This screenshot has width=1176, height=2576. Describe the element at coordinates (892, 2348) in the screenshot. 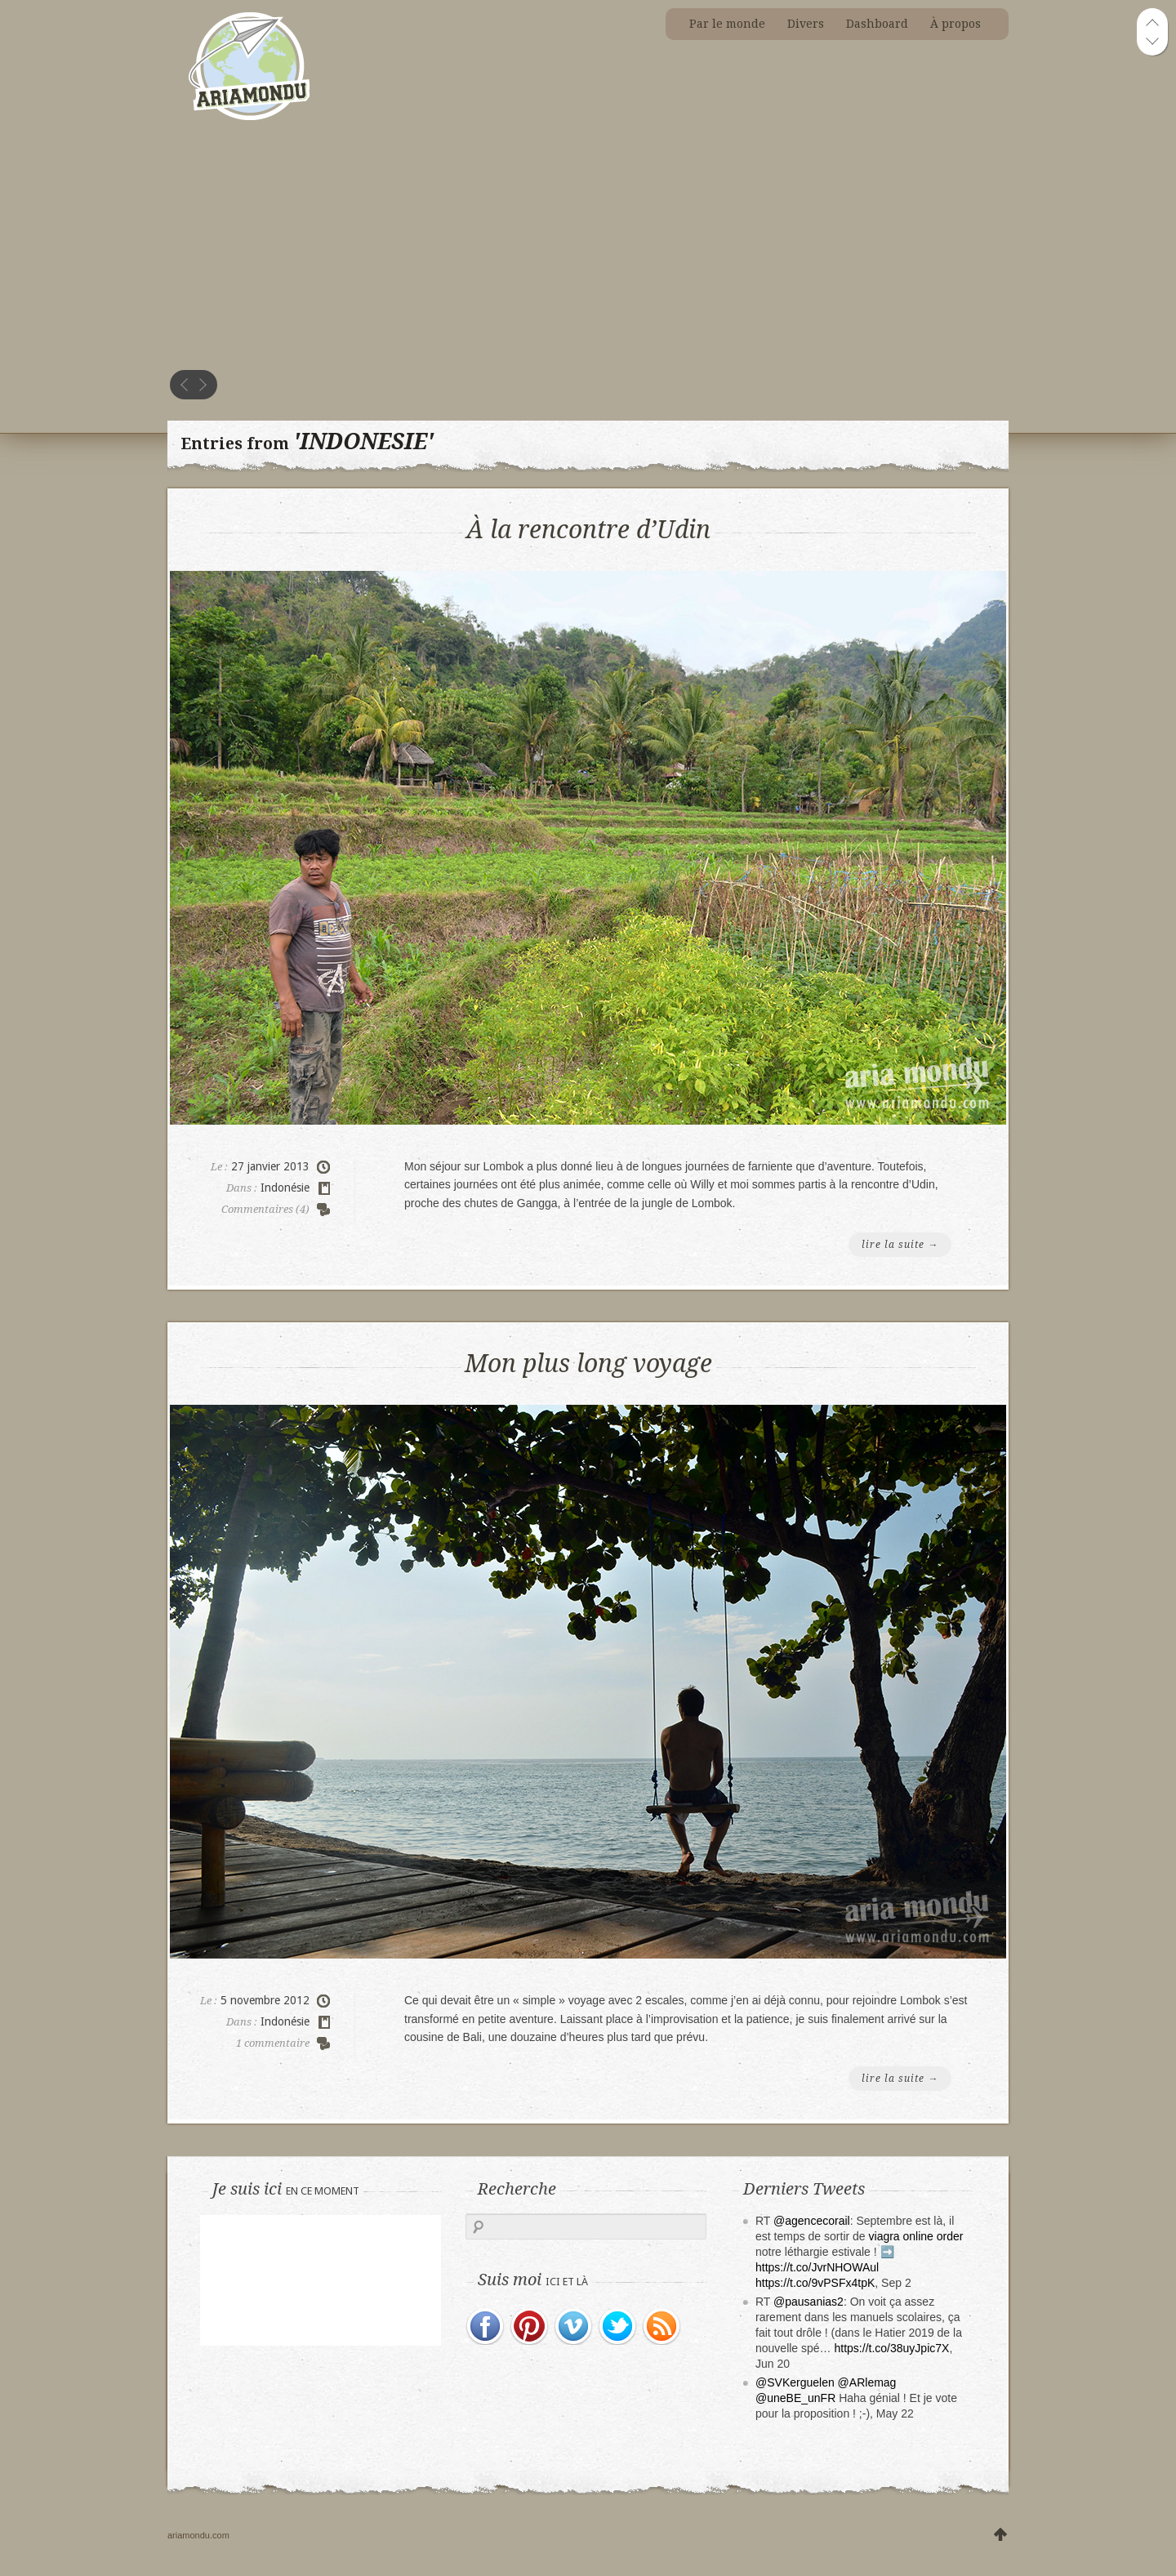

I see `https://t.co/38uyJpic7X` at that location.